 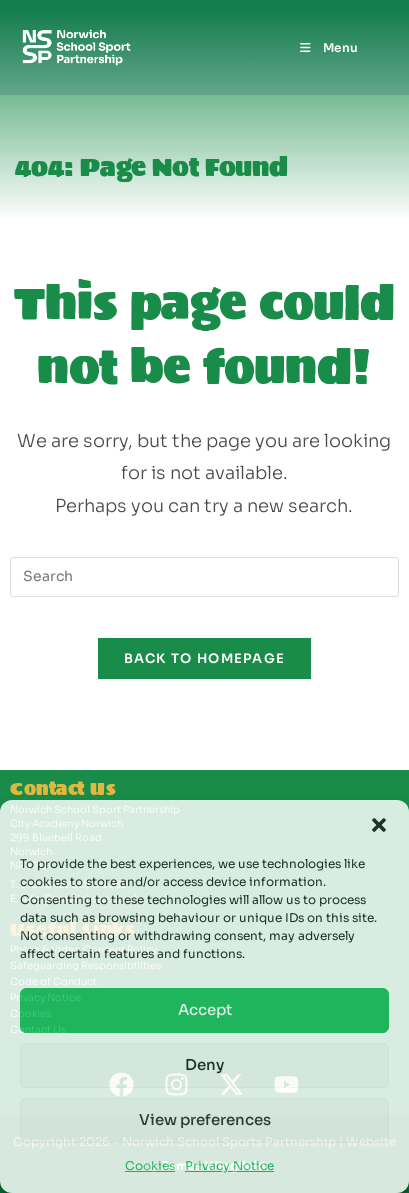 What do you see at coordinates (205, 1009) in the screenshot?
I see `Accept` at bounding box center [205, 1009].